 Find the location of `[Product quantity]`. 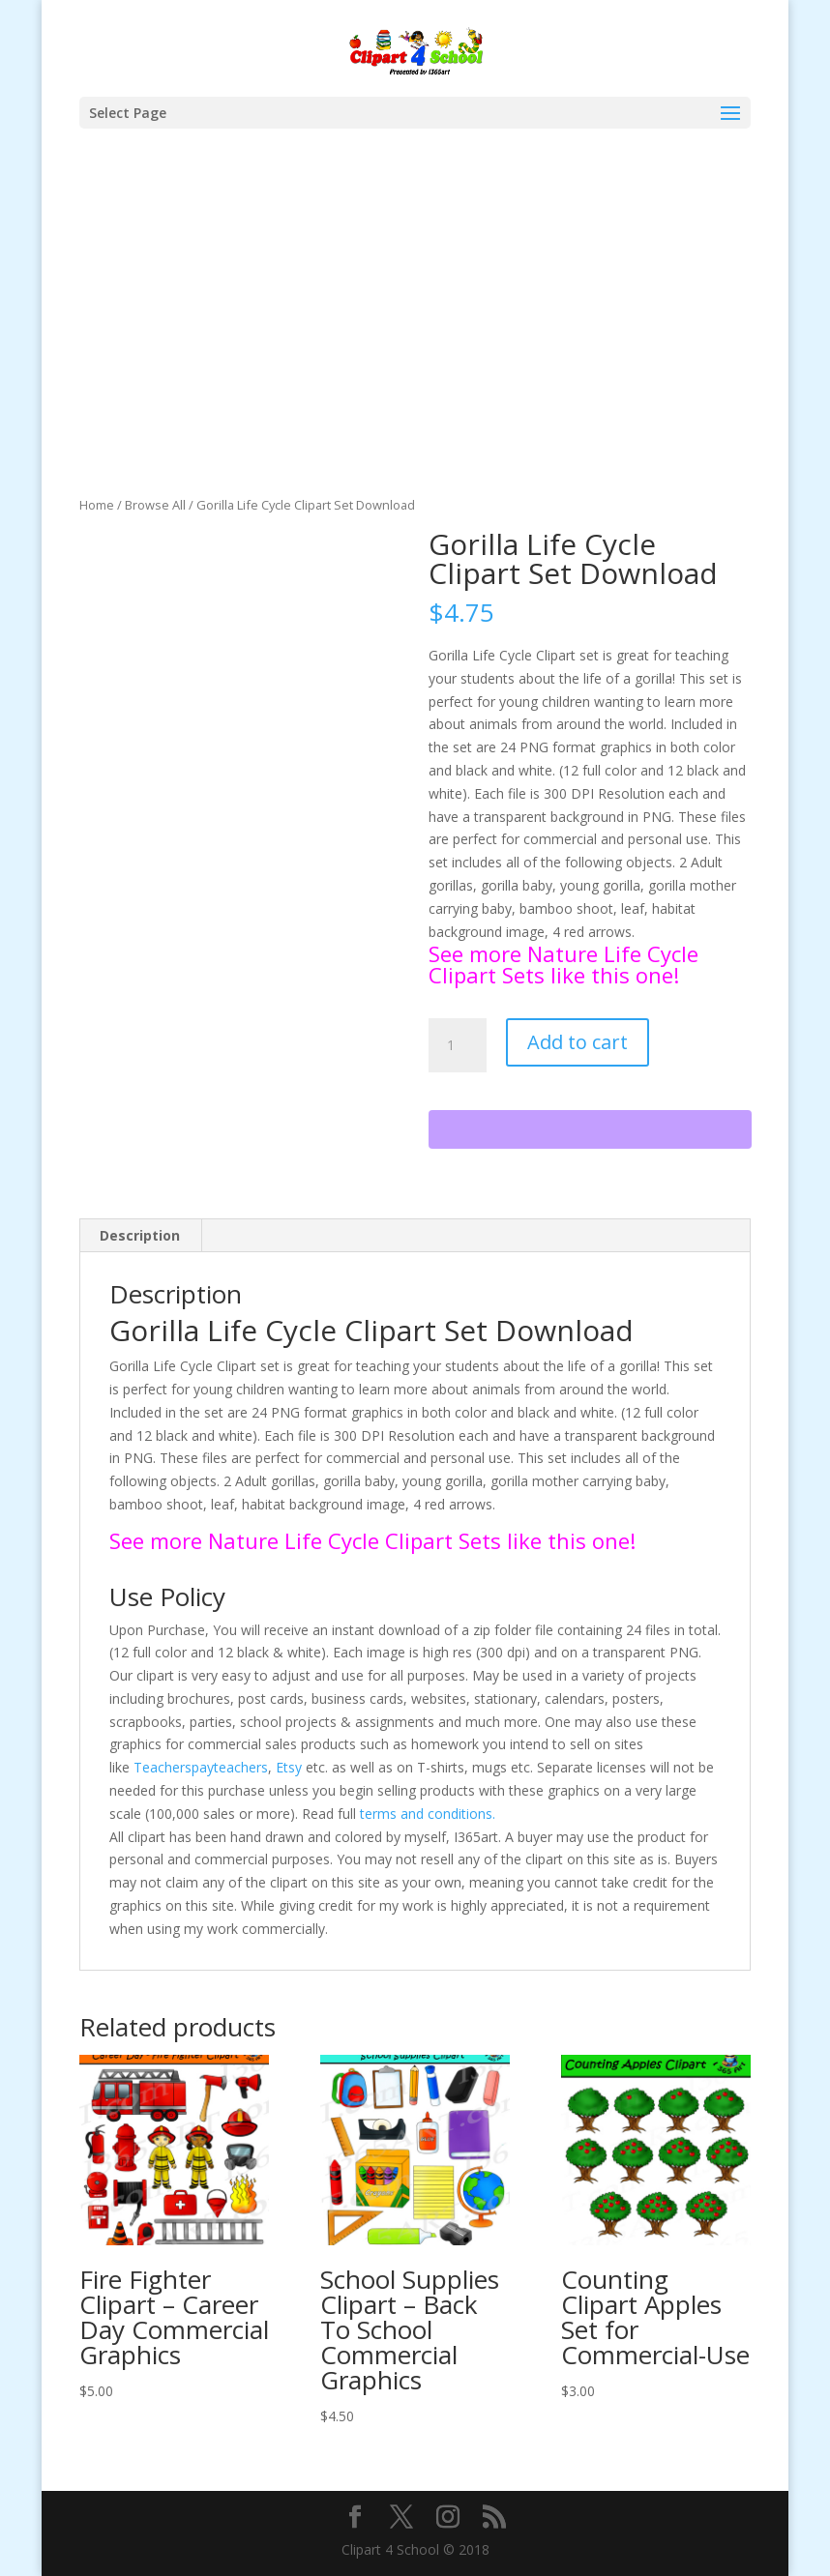

[Product quantity] is located at coordinates (458, 1045).